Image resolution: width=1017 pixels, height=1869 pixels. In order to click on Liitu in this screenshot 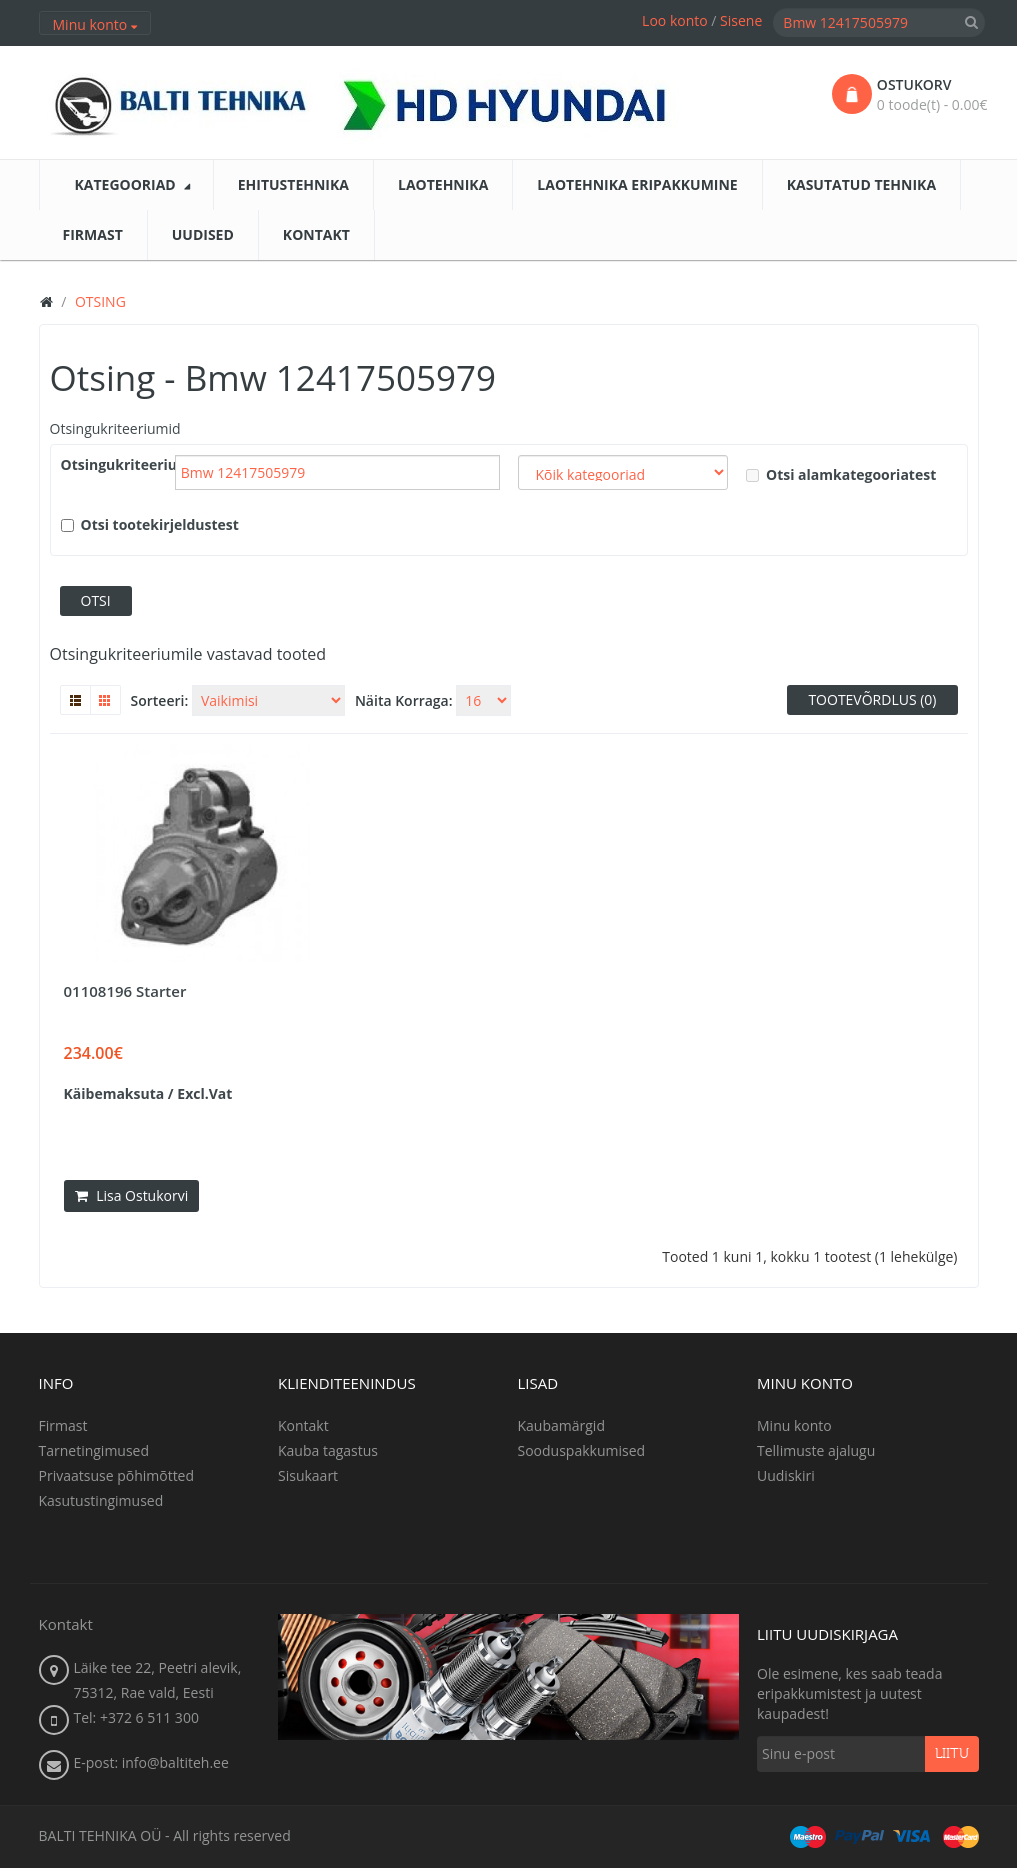, I will do `click(952, 1754)`.